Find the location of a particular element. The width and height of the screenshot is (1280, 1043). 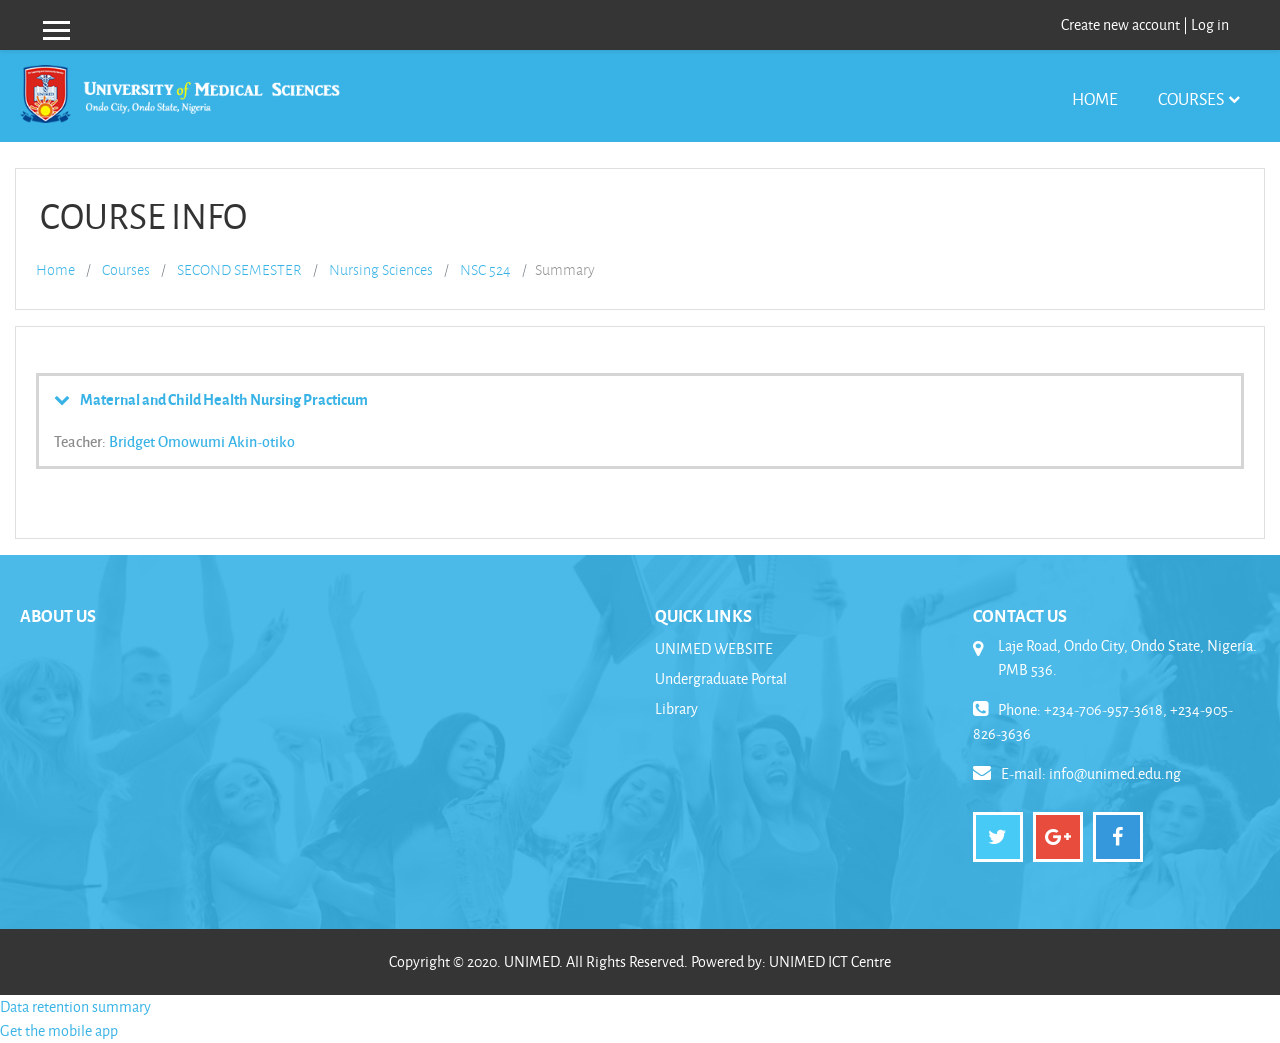

Maternal and Child Health Nursing Practicum is located at coordinates (224, 399).